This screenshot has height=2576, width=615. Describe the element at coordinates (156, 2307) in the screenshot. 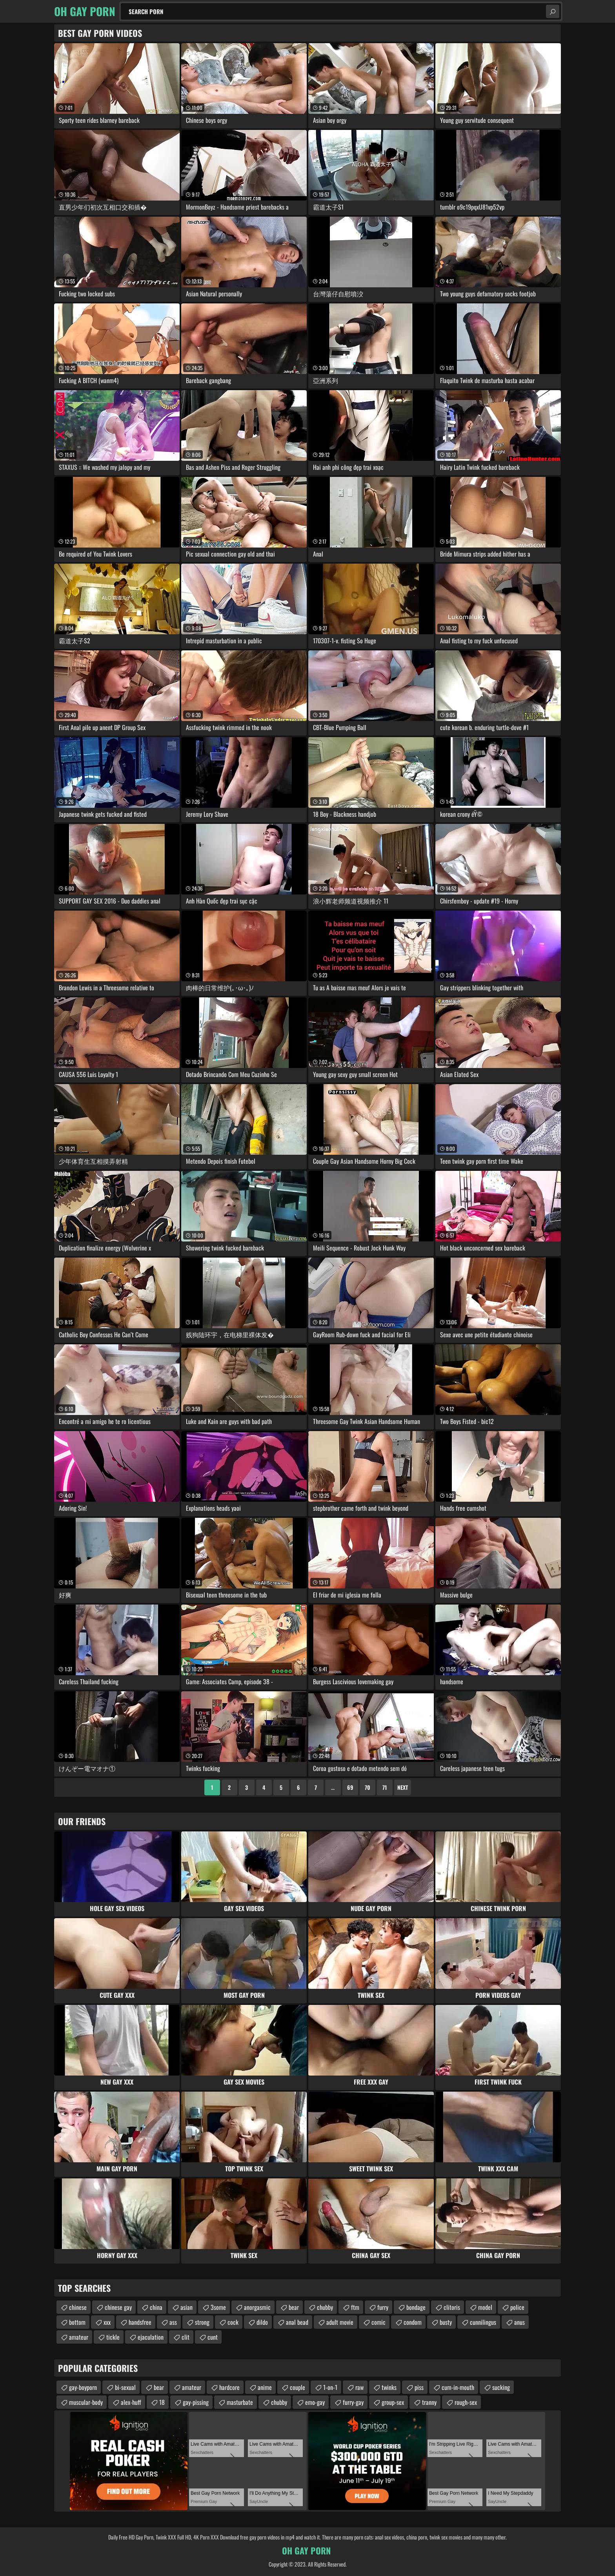

I see `china` at that location.